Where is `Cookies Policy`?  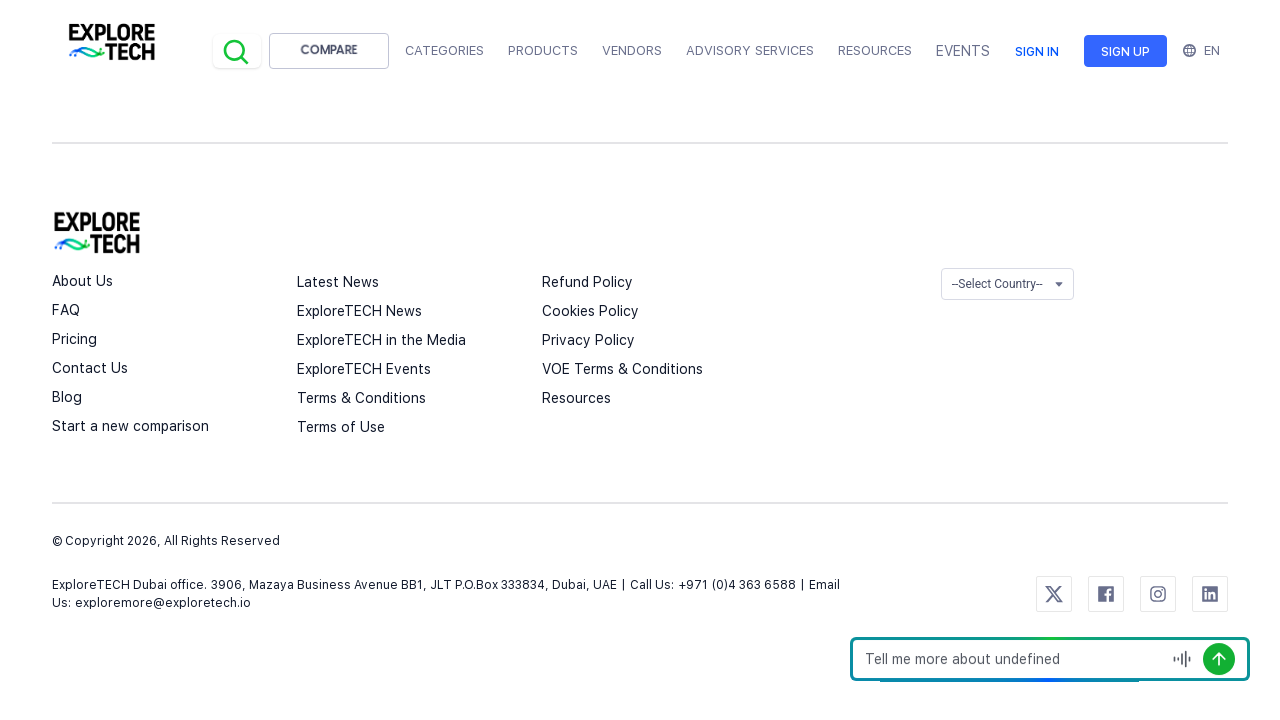
Cookies Policy is located at coordinates (590, 311).